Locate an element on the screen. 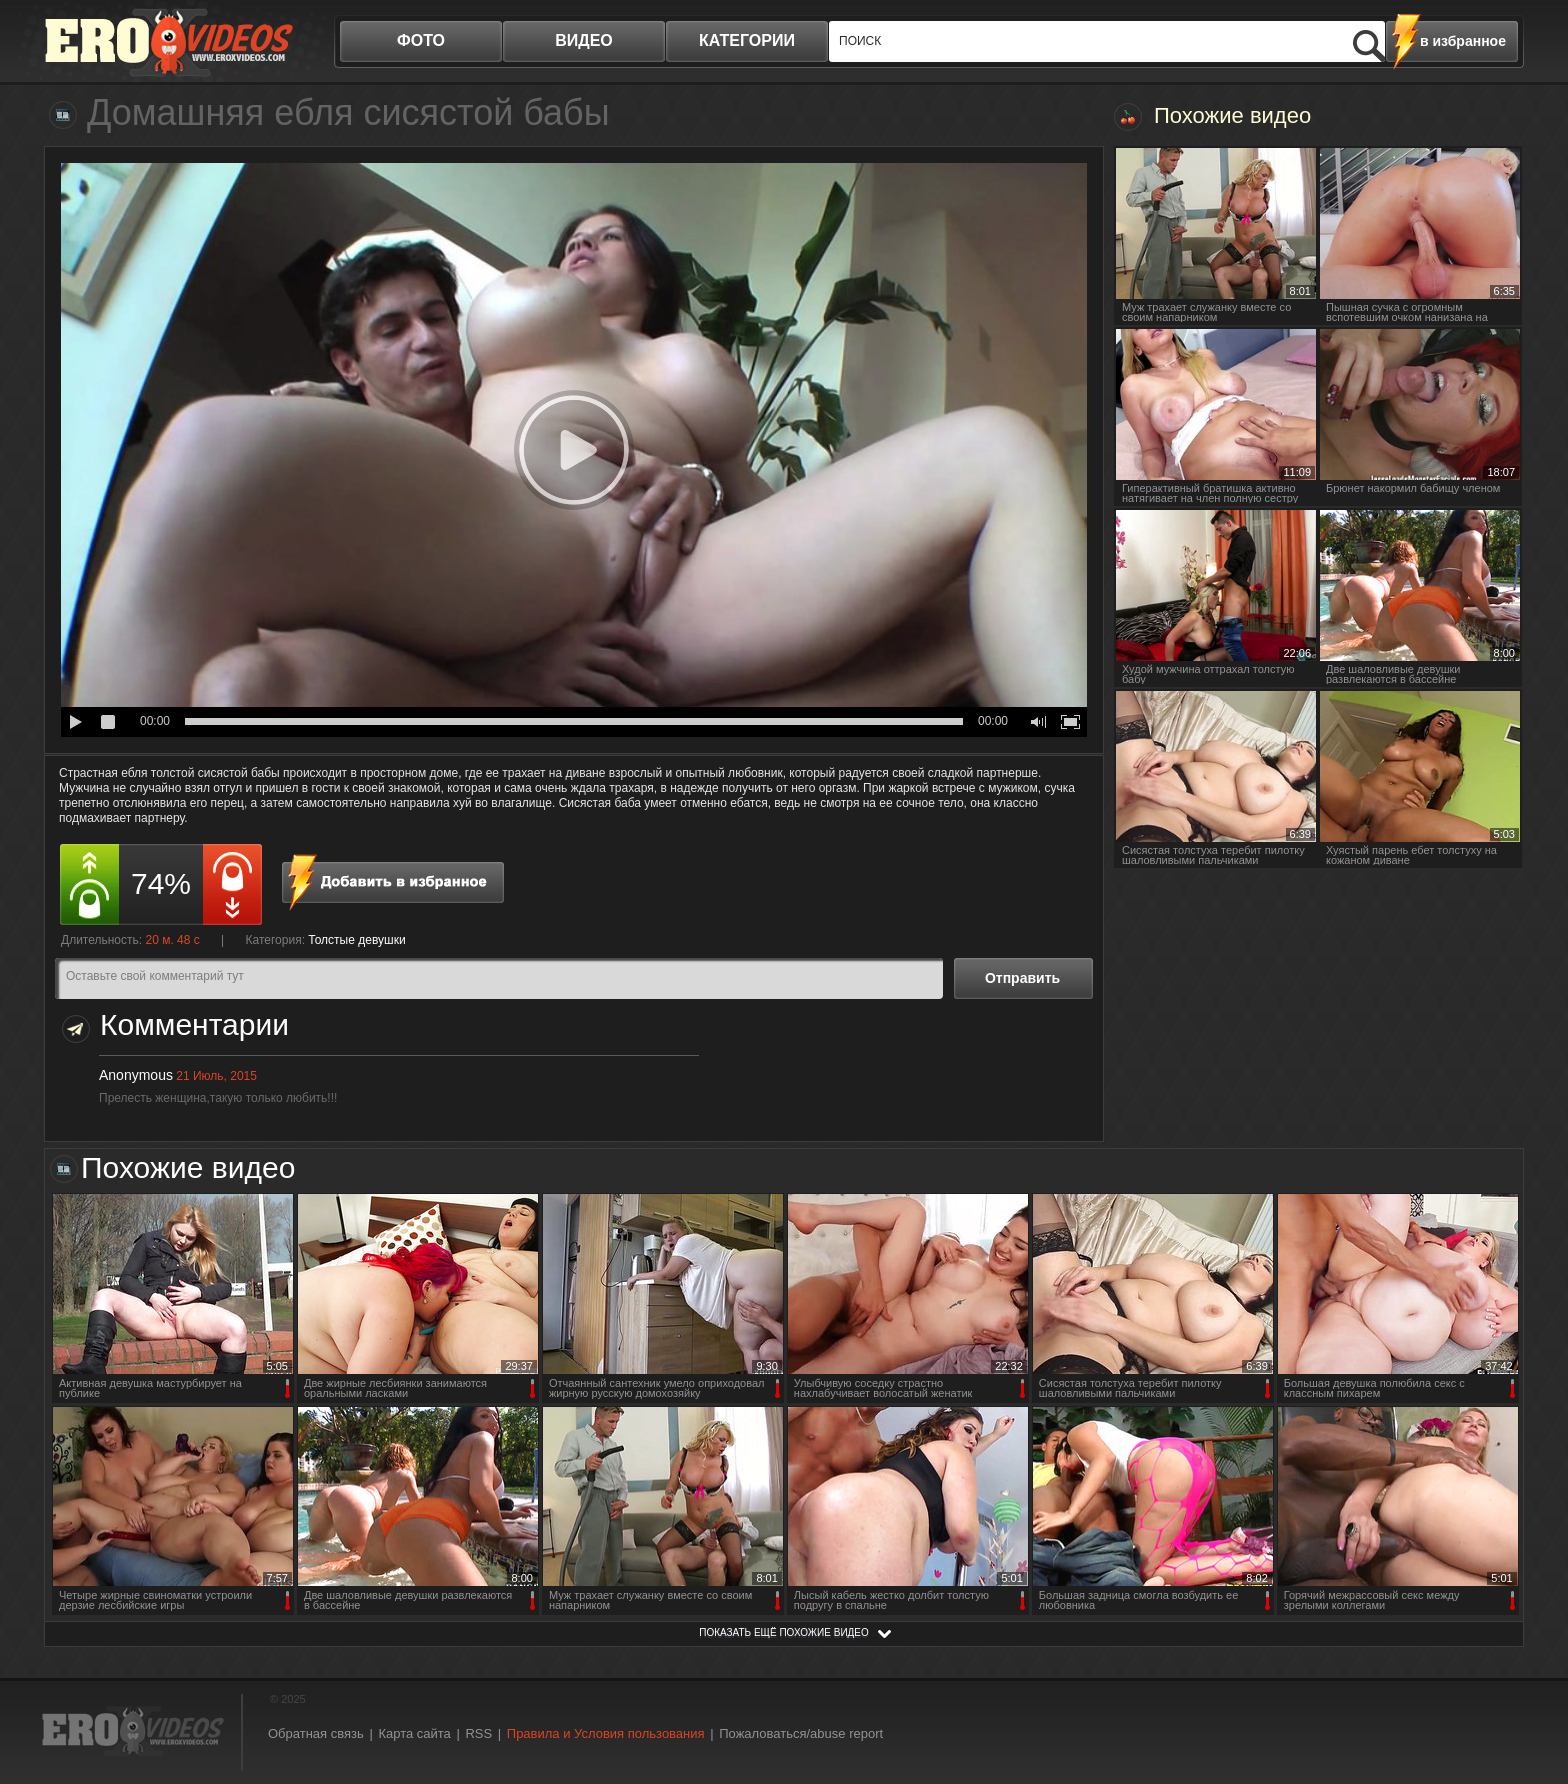  видео is located at coordinates (584, 40).